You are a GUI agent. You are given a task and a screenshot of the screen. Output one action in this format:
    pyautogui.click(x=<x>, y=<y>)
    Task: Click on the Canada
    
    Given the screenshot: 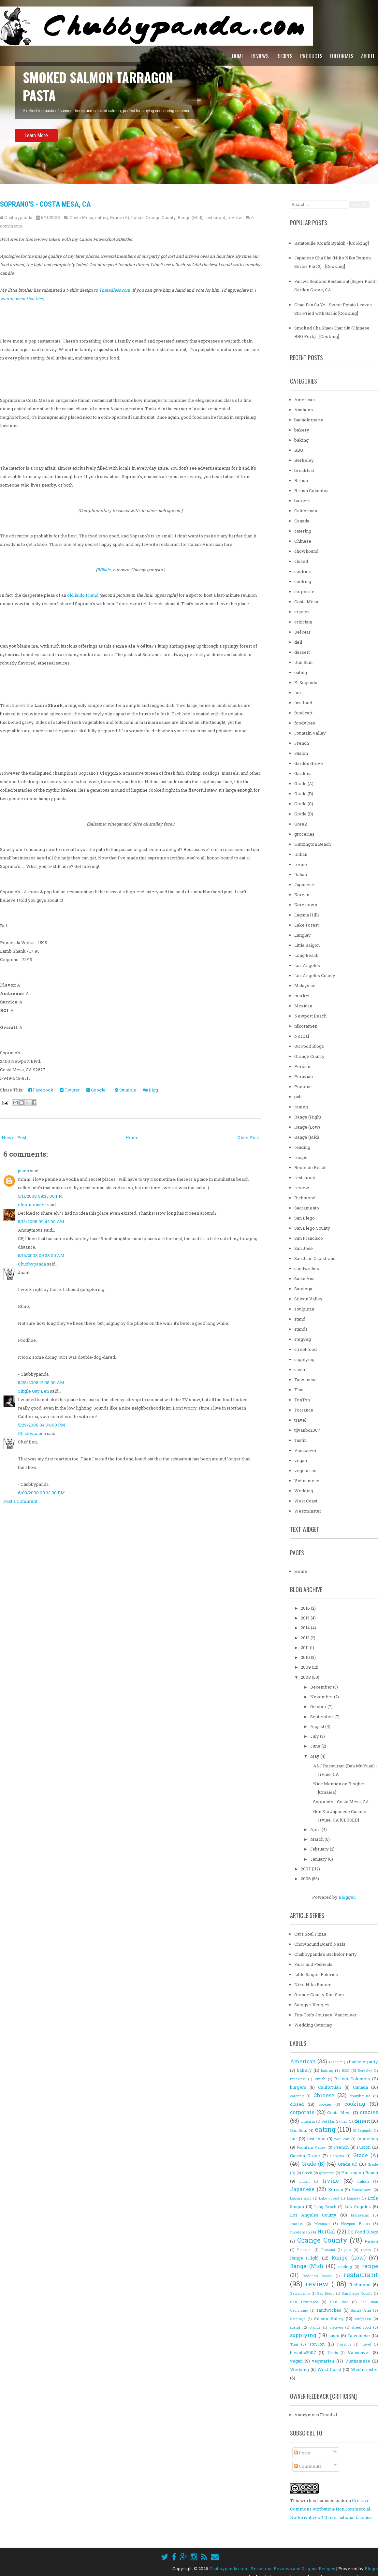 What is the action you would take?
    pyautogui.click(x=301, y=521)
    